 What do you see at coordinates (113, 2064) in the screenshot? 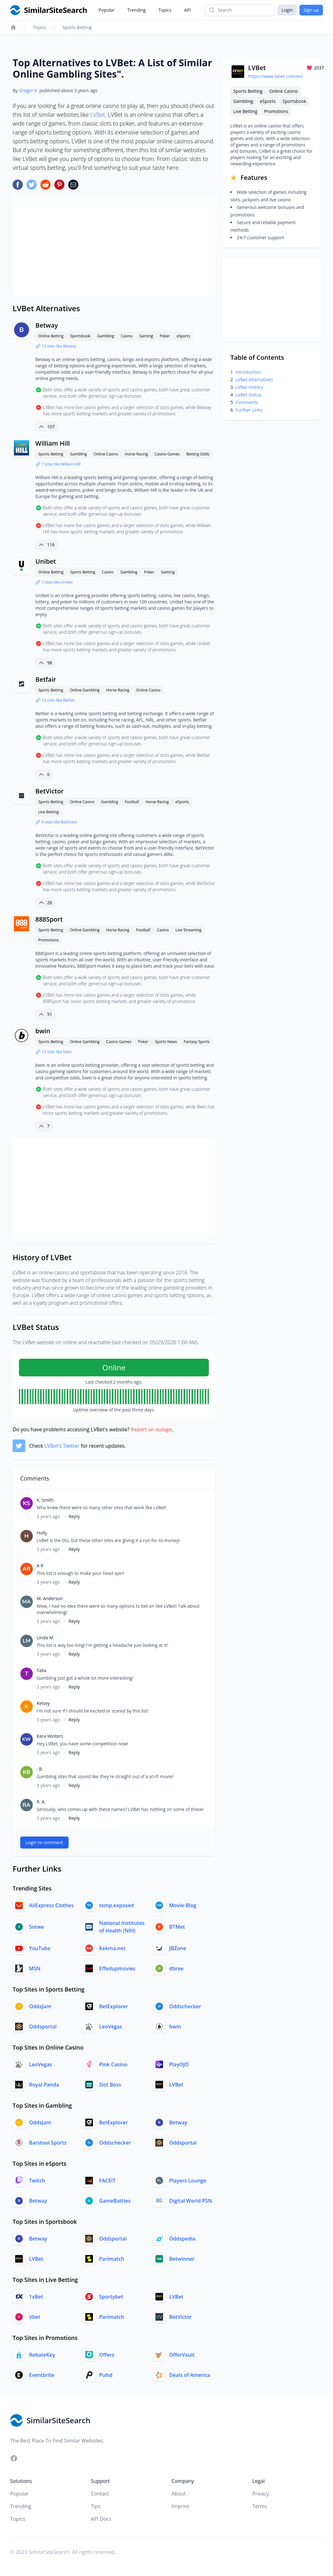
I see `Pink Casino` at bounding box center [113, 2064].